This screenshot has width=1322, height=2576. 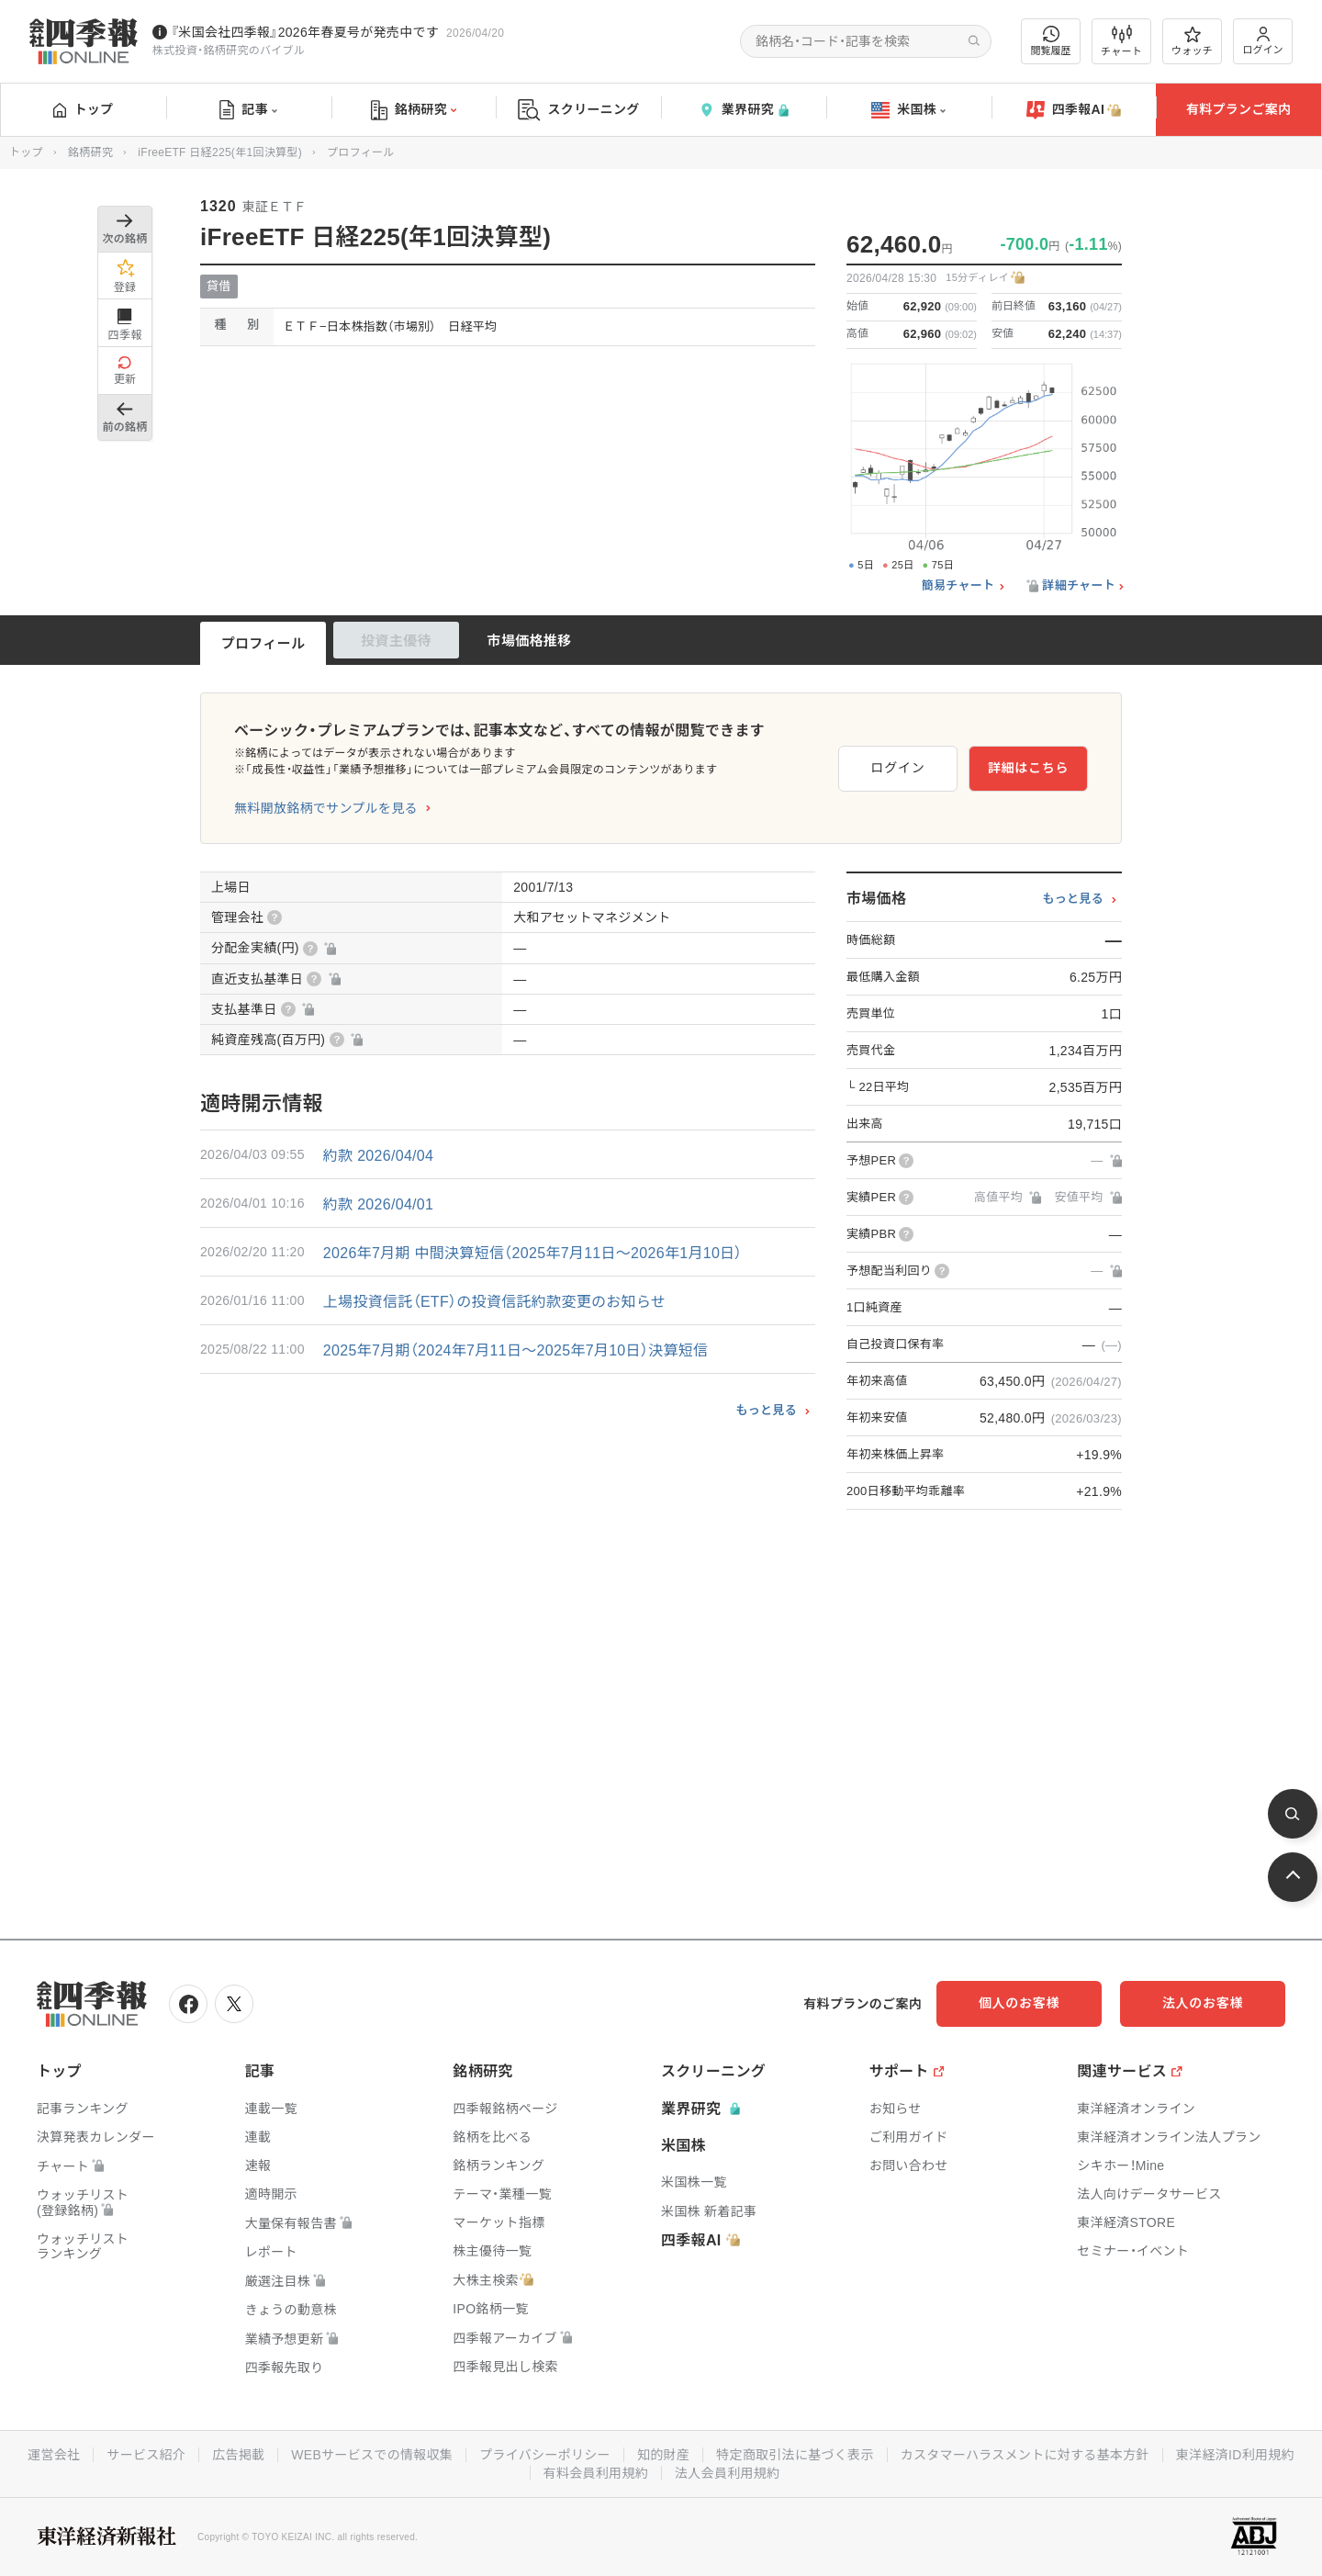 What do you see at coordinates (326, 808) in the screenshot?
I see `無料開放銘柄でサンプルを見る` at bounding box center [326, 808].